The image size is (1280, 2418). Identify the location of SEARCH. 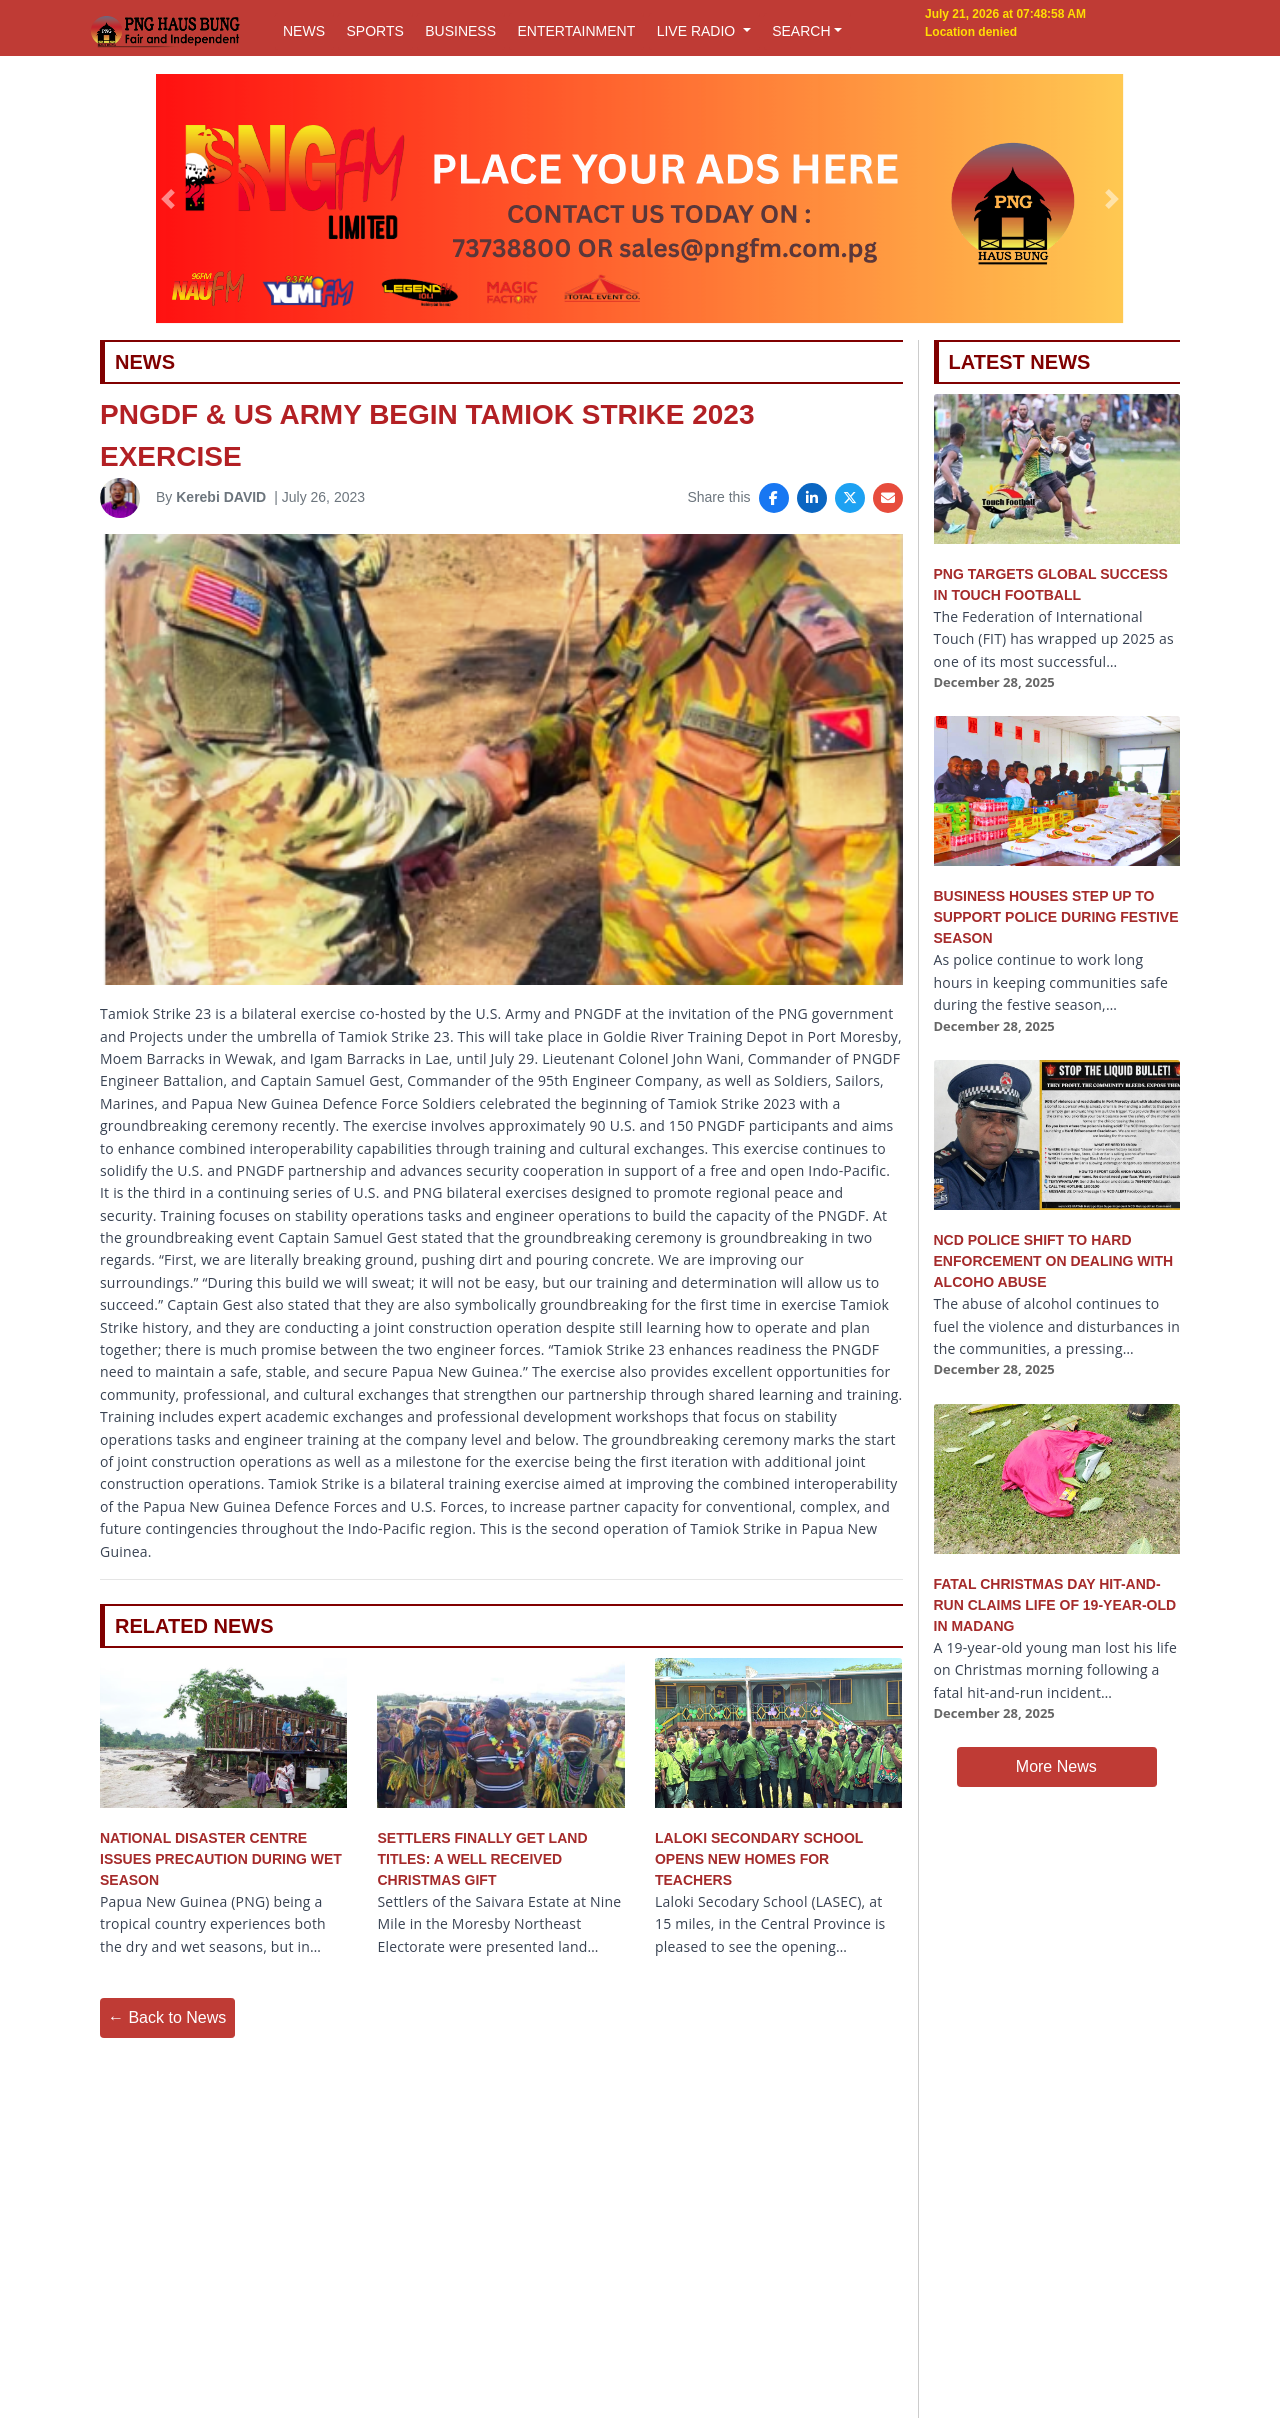
(801, 31).